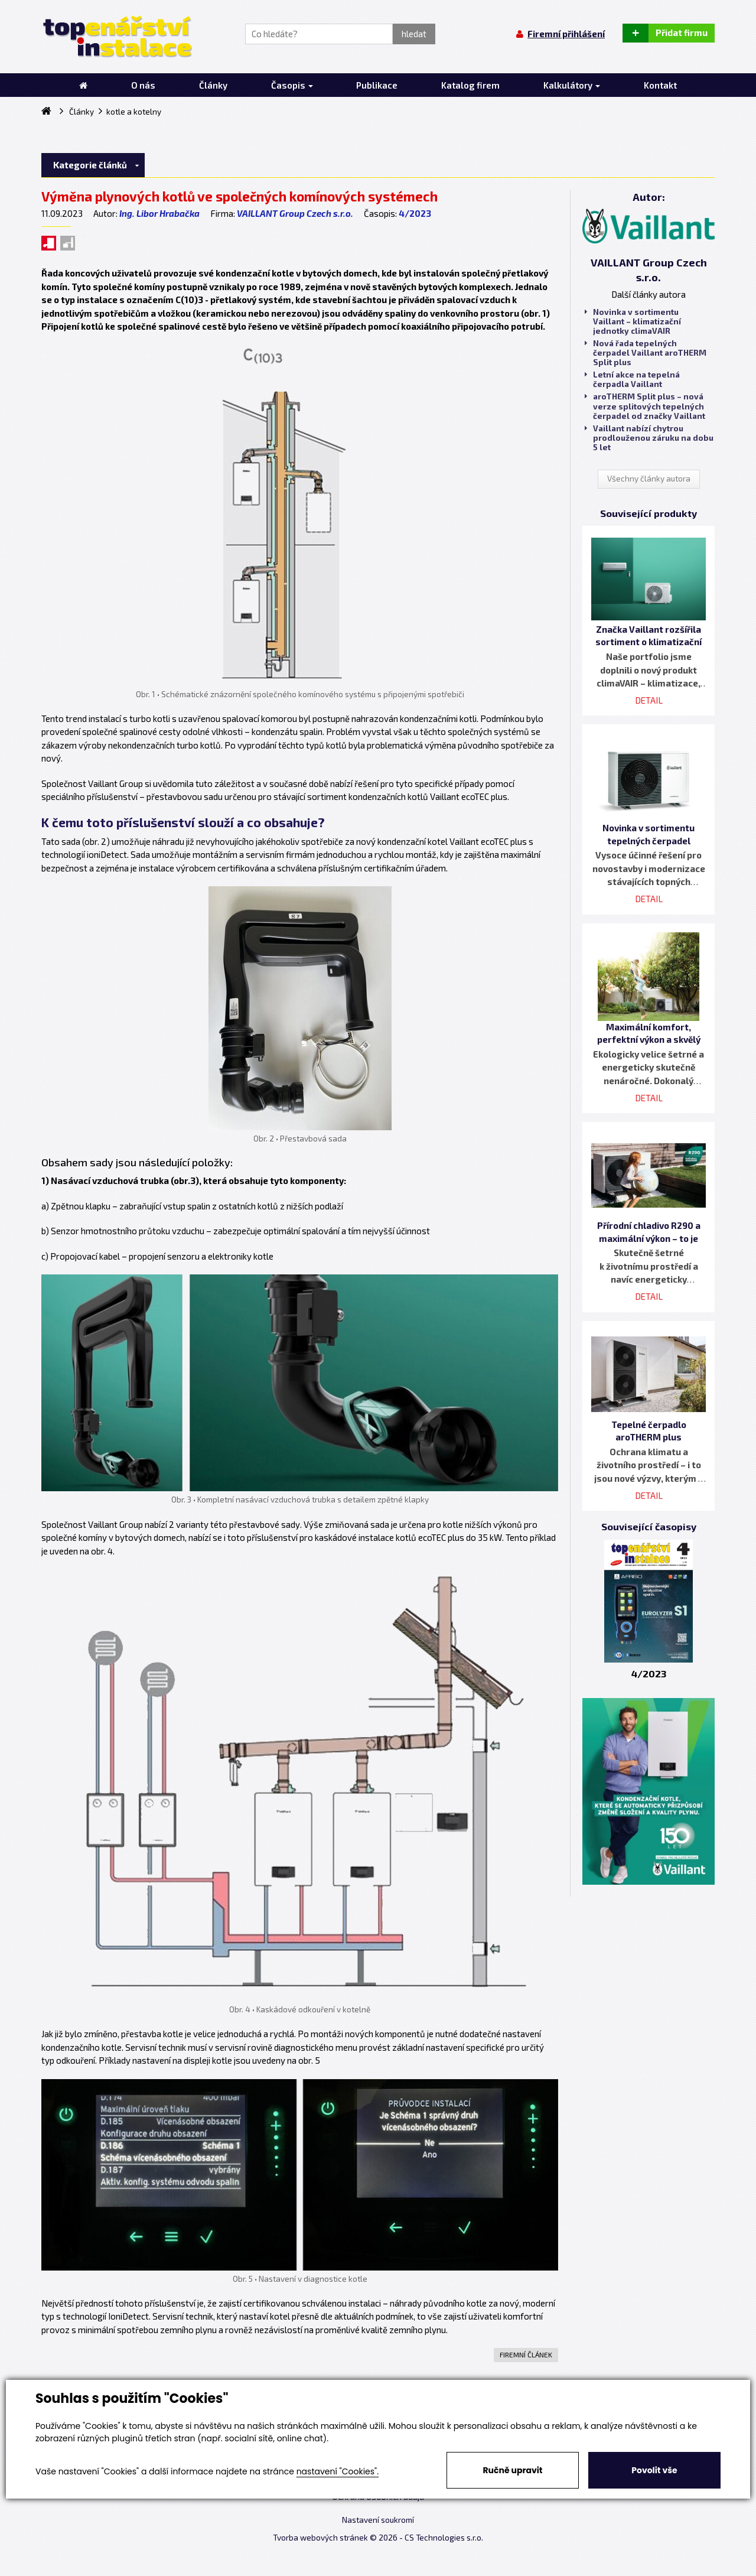  Describe the element at coordinates (632, 379) in the screenshot. I see `Letní akce na tepelná čerpadla Vaillant` at that location.